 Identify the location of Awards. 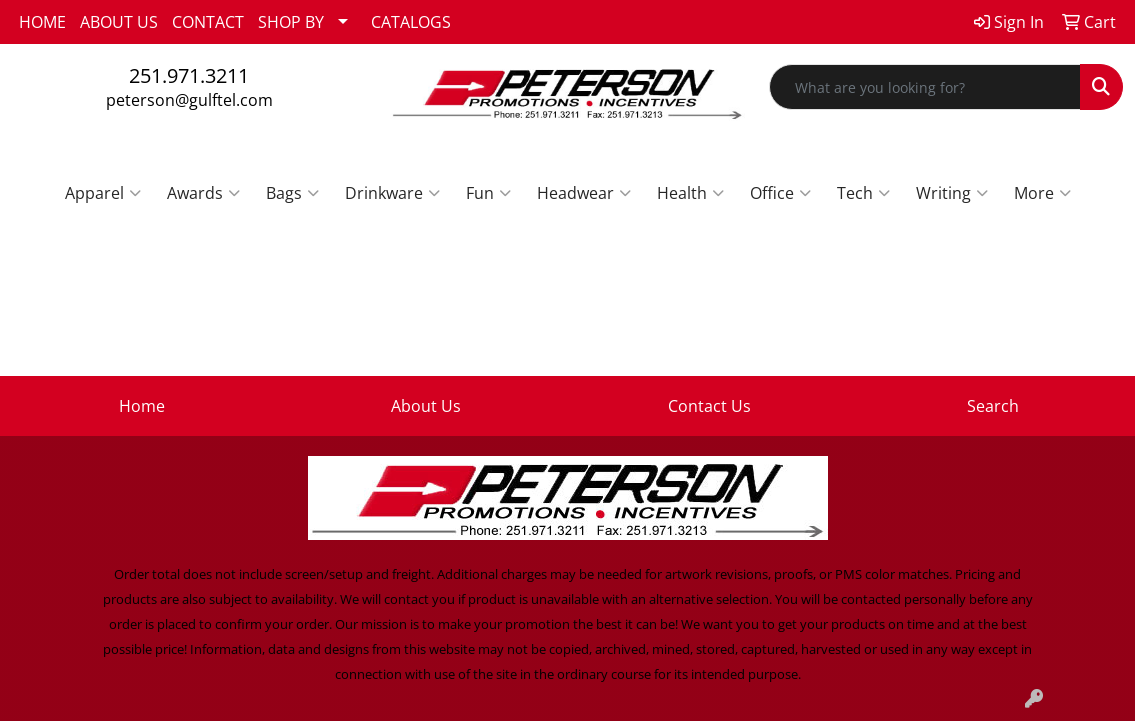
(203, 193).